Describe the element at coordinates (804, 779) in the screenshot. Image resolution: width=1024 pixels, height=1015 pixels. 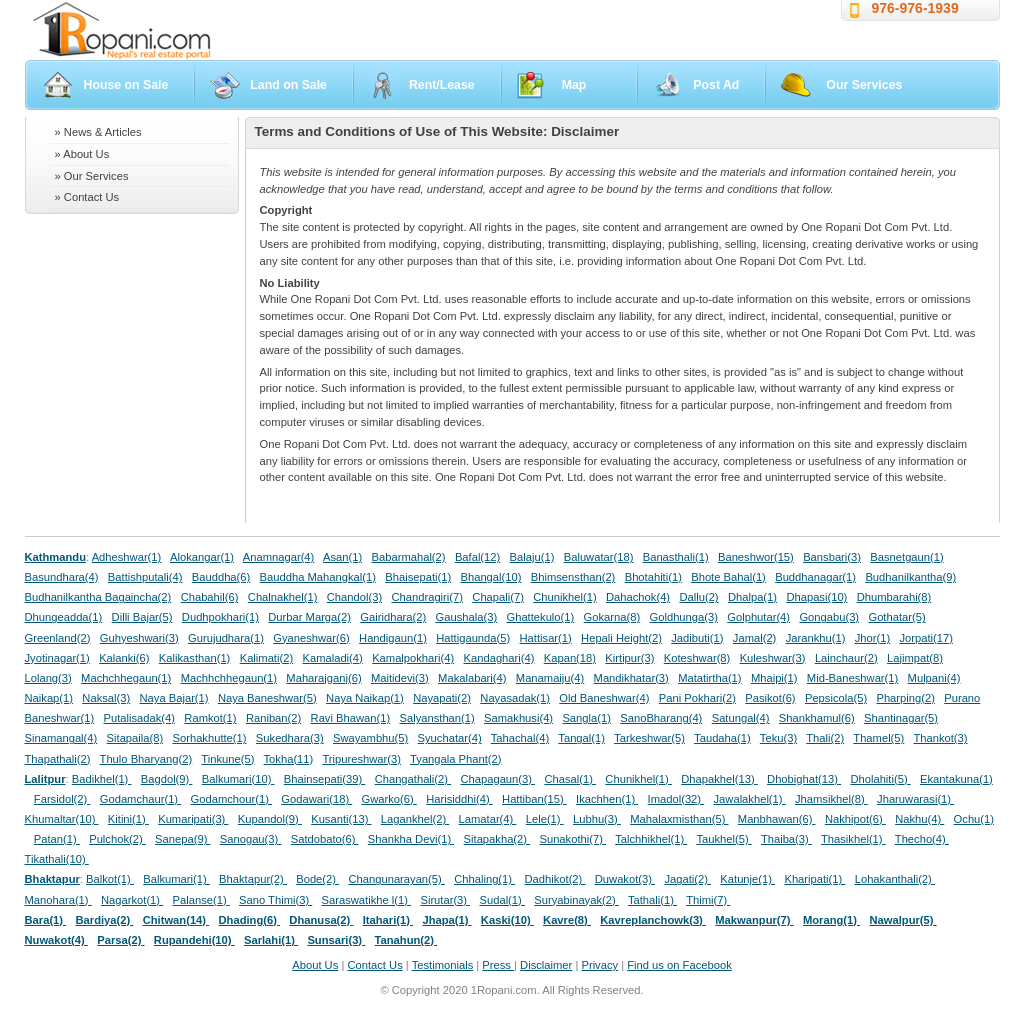
I see `Dhobighat(13)` at that location.